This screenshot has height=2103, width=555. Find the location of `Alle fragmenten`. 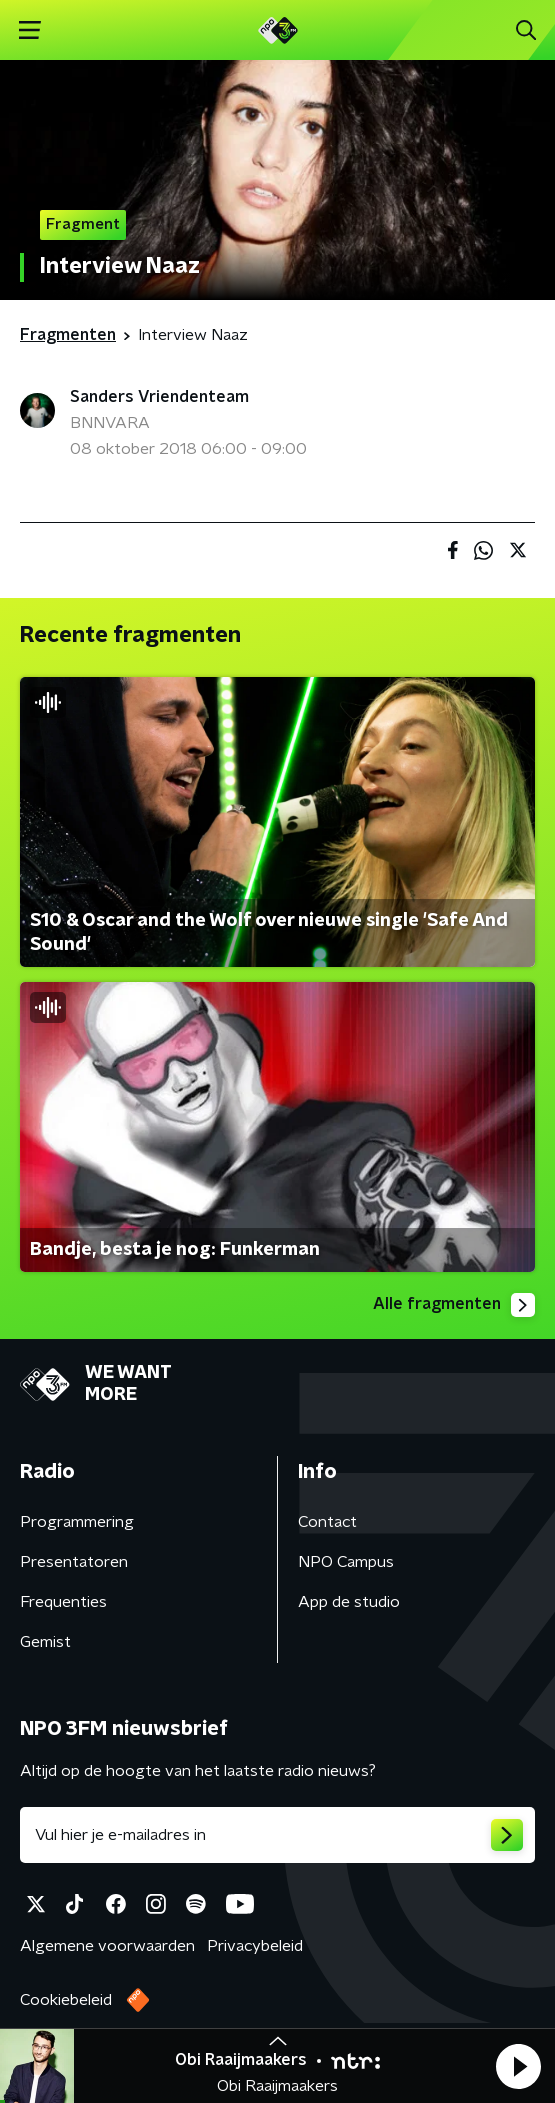

Alle fragmenten is located at coordinates (454, 1305).